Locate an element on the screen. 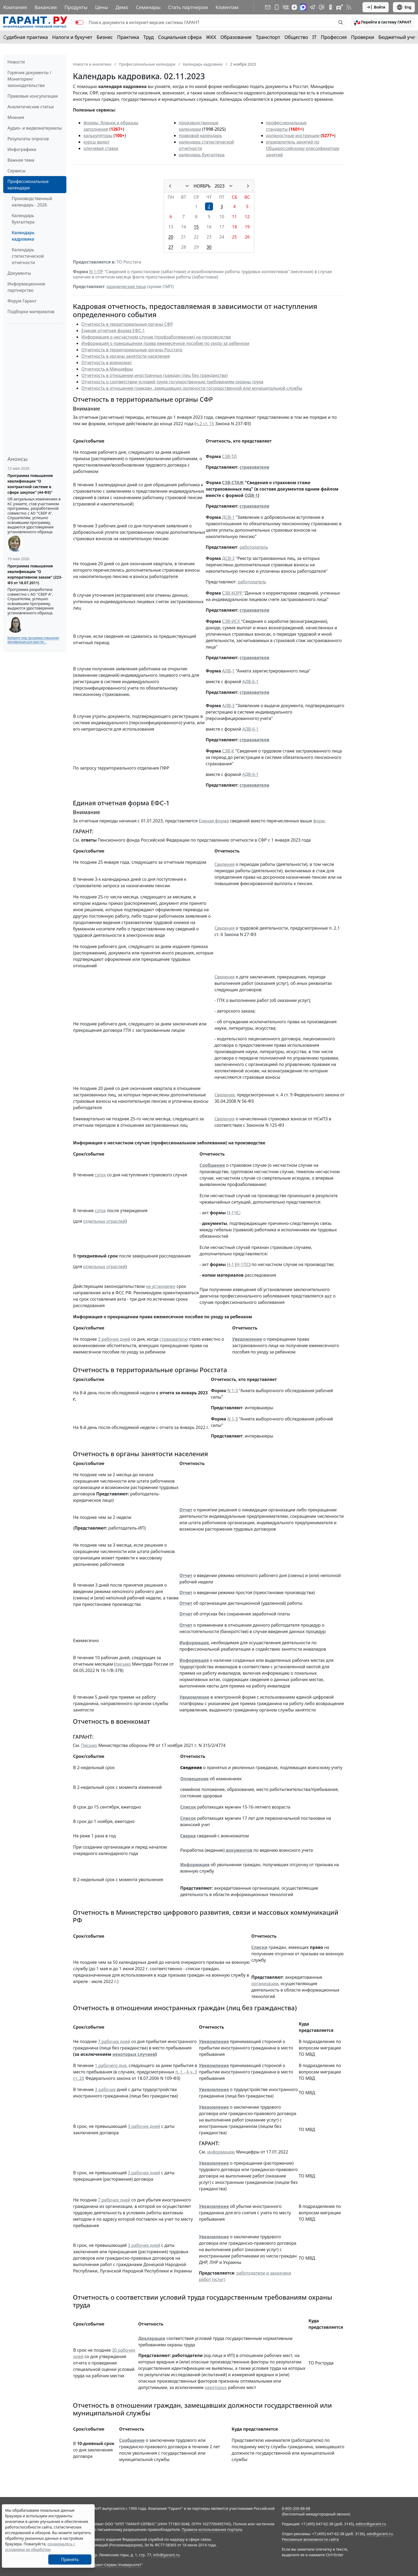 The width and height of the screenshot is (418, 2576). N 1-З is located at coordinates (232, 1390).